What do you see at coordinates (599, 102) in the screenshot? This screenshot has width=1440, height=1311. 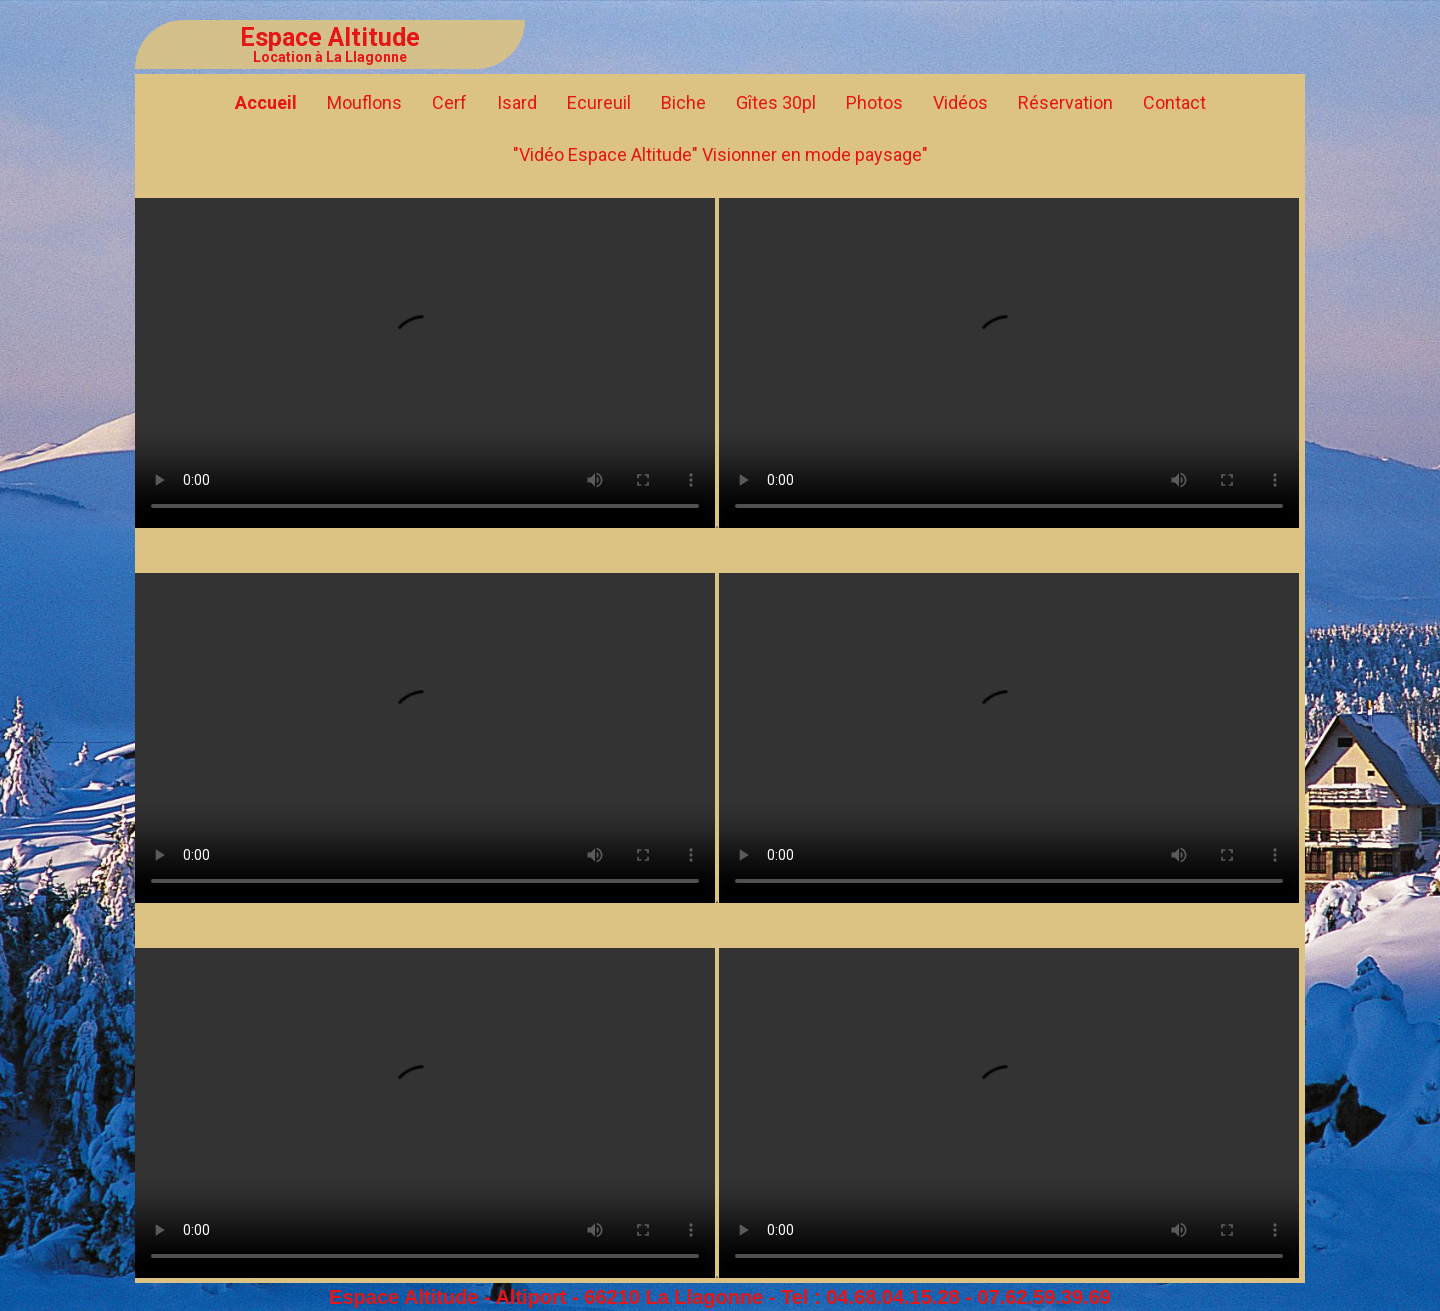 I see `Ecureuil` at bounding box center [599, 102].